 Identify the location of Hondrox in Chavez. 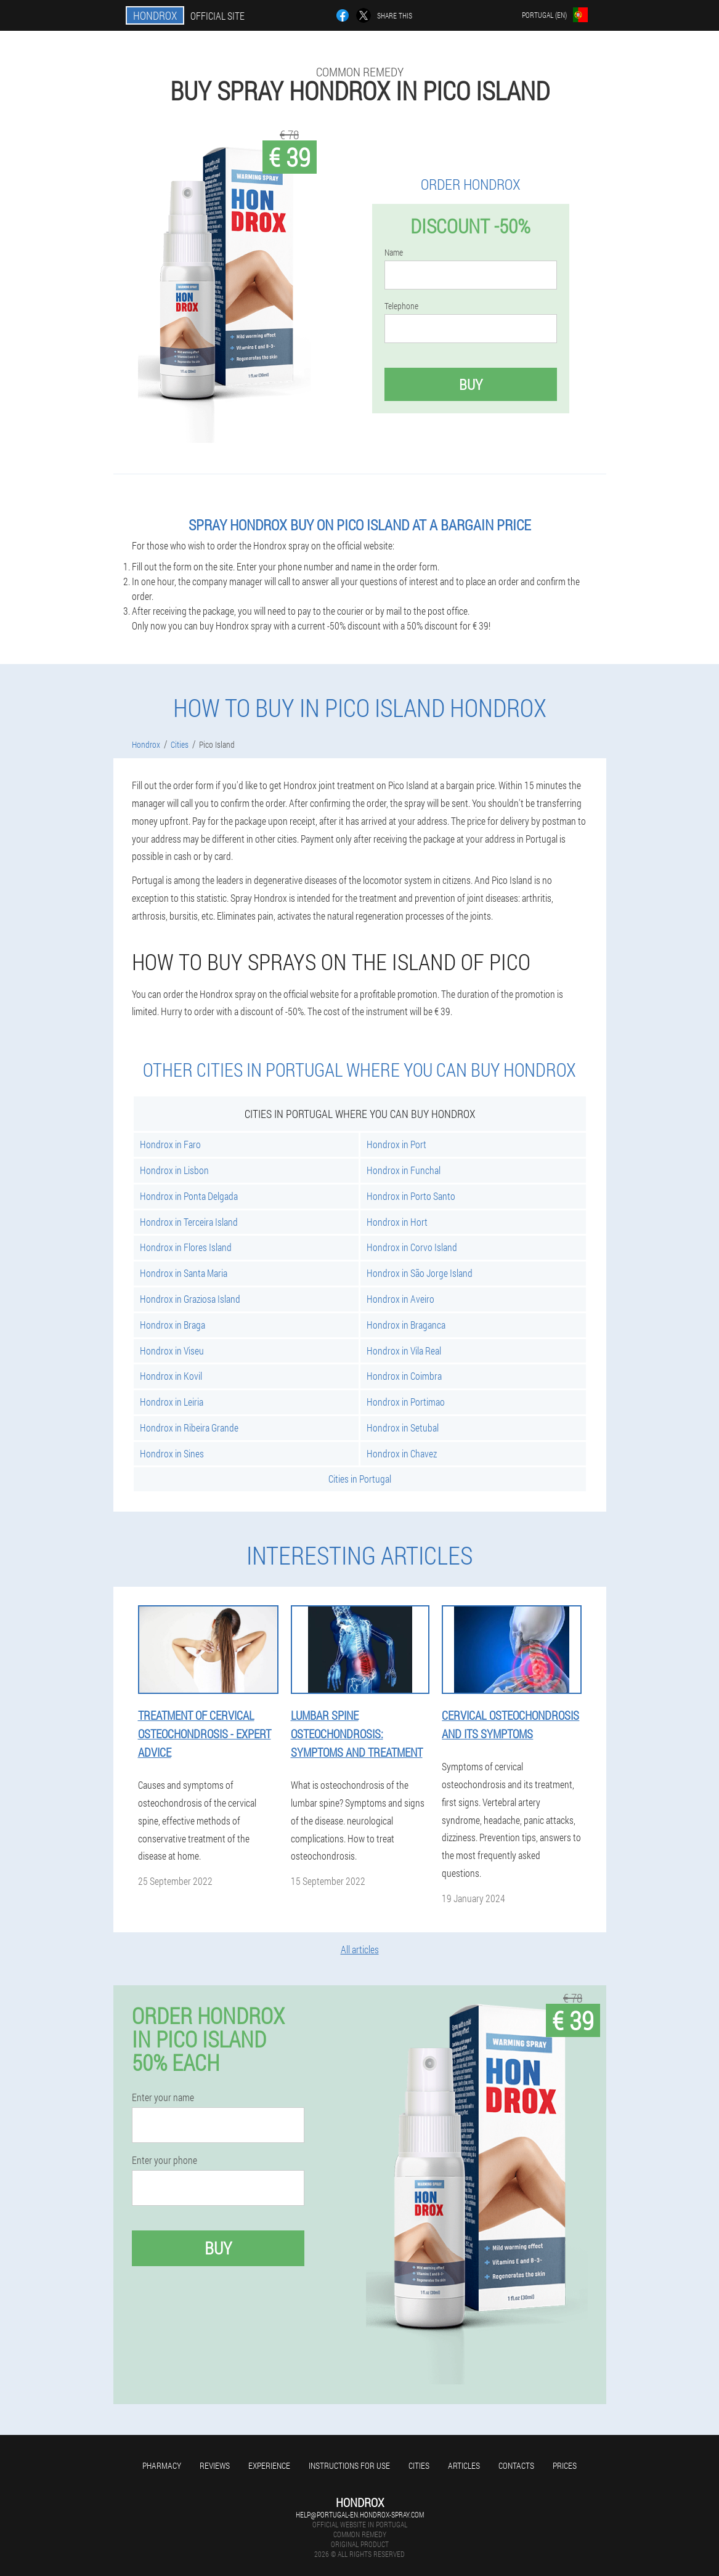
(402, 1453).